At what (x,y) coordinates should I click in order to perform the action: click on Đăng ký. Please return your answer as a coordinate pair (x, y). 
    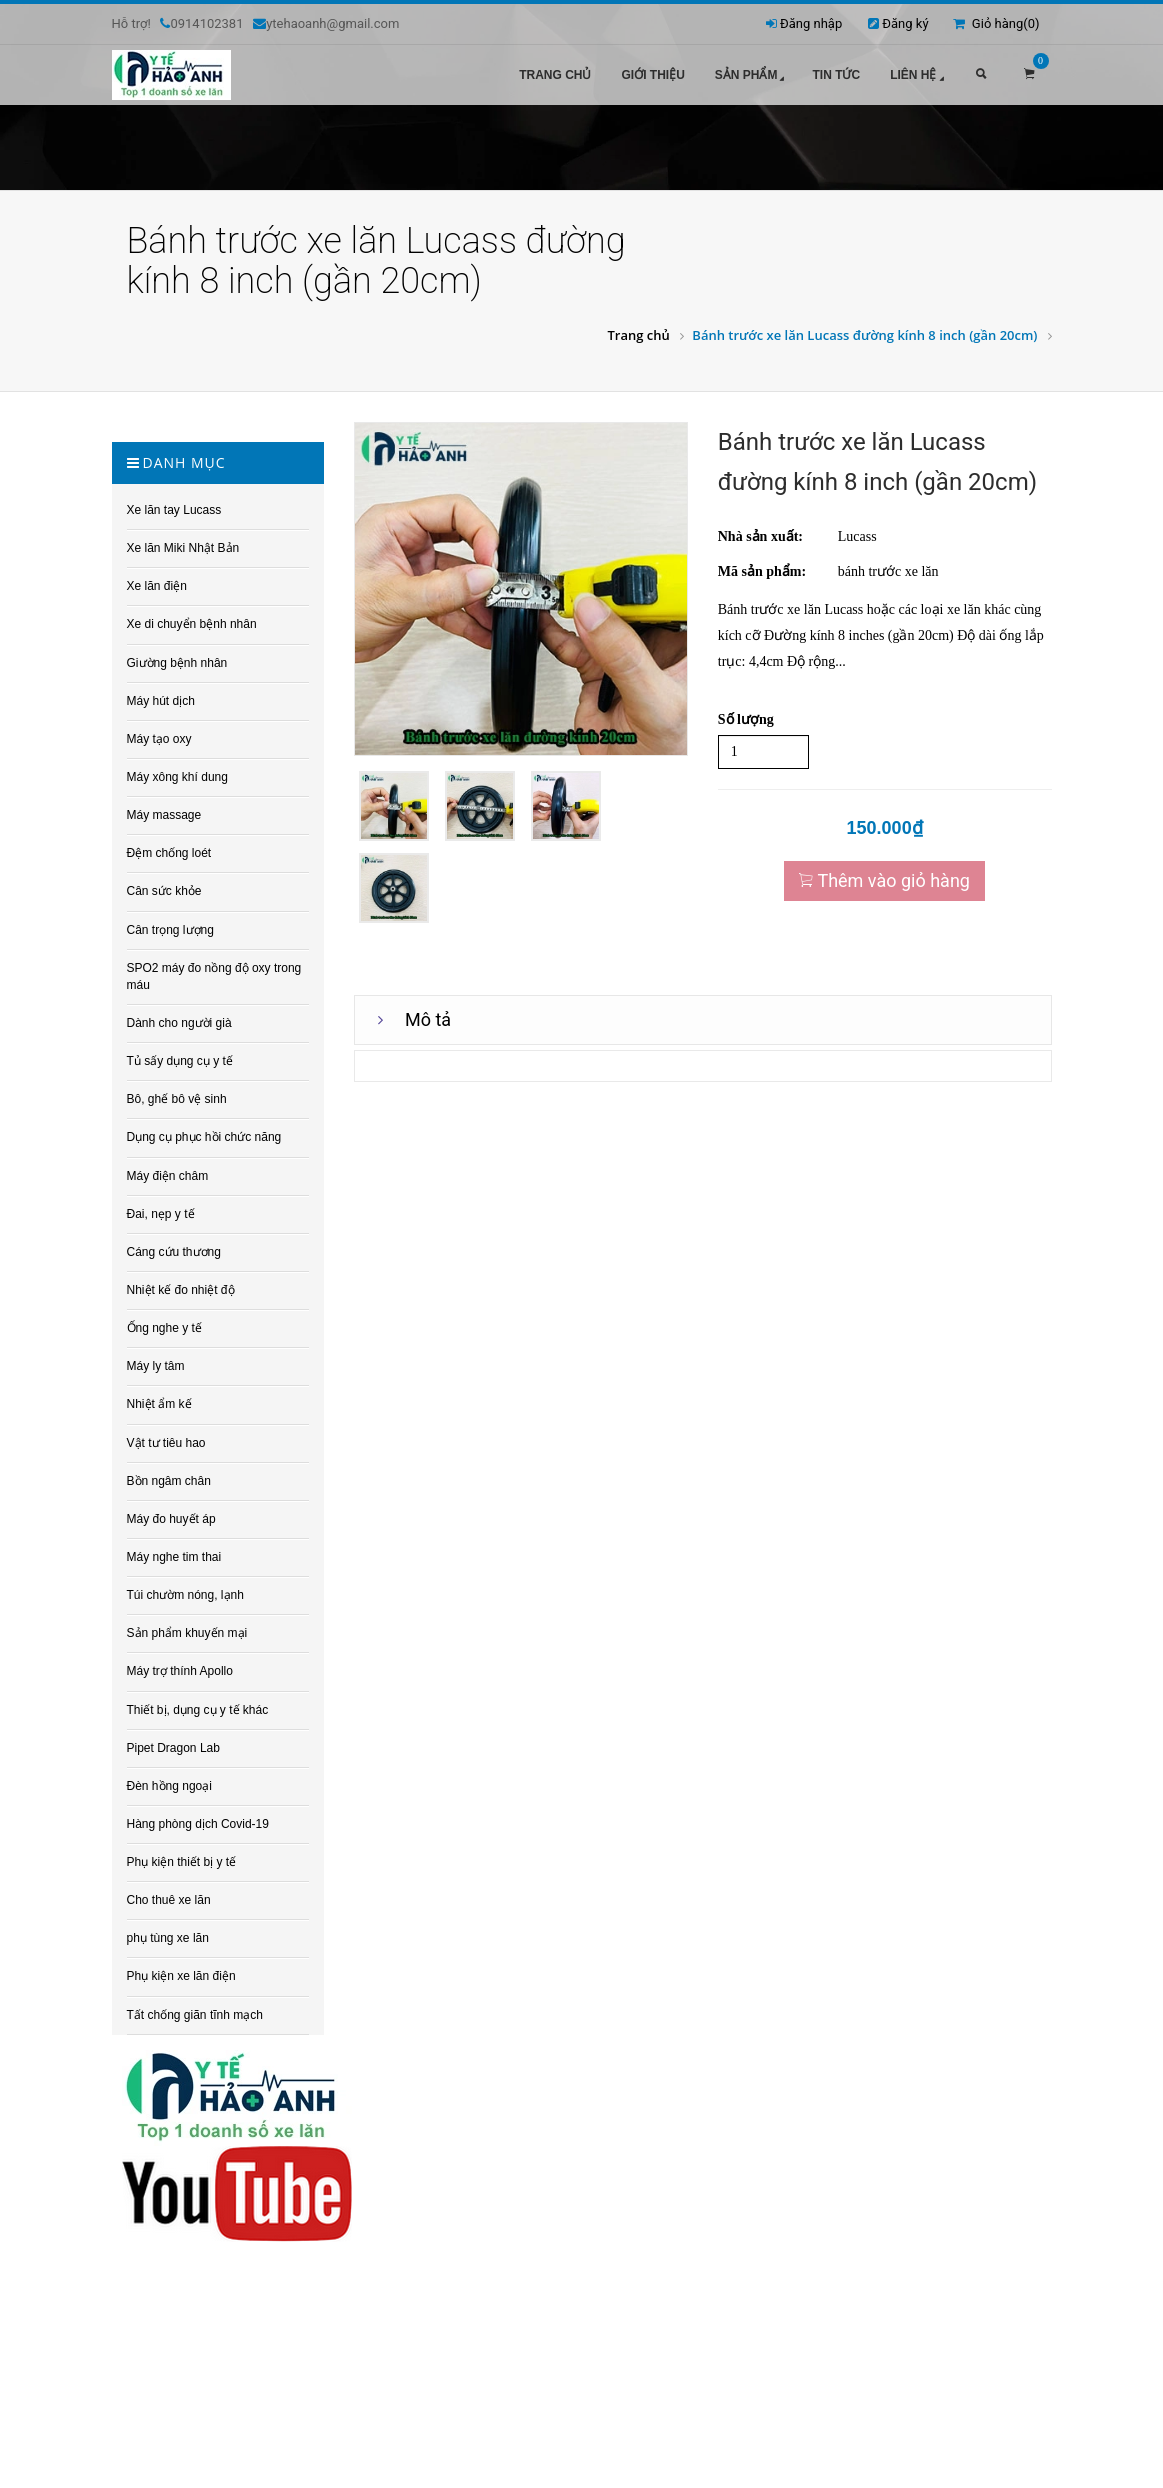
    Looking at the image, I should click on (905, 23).